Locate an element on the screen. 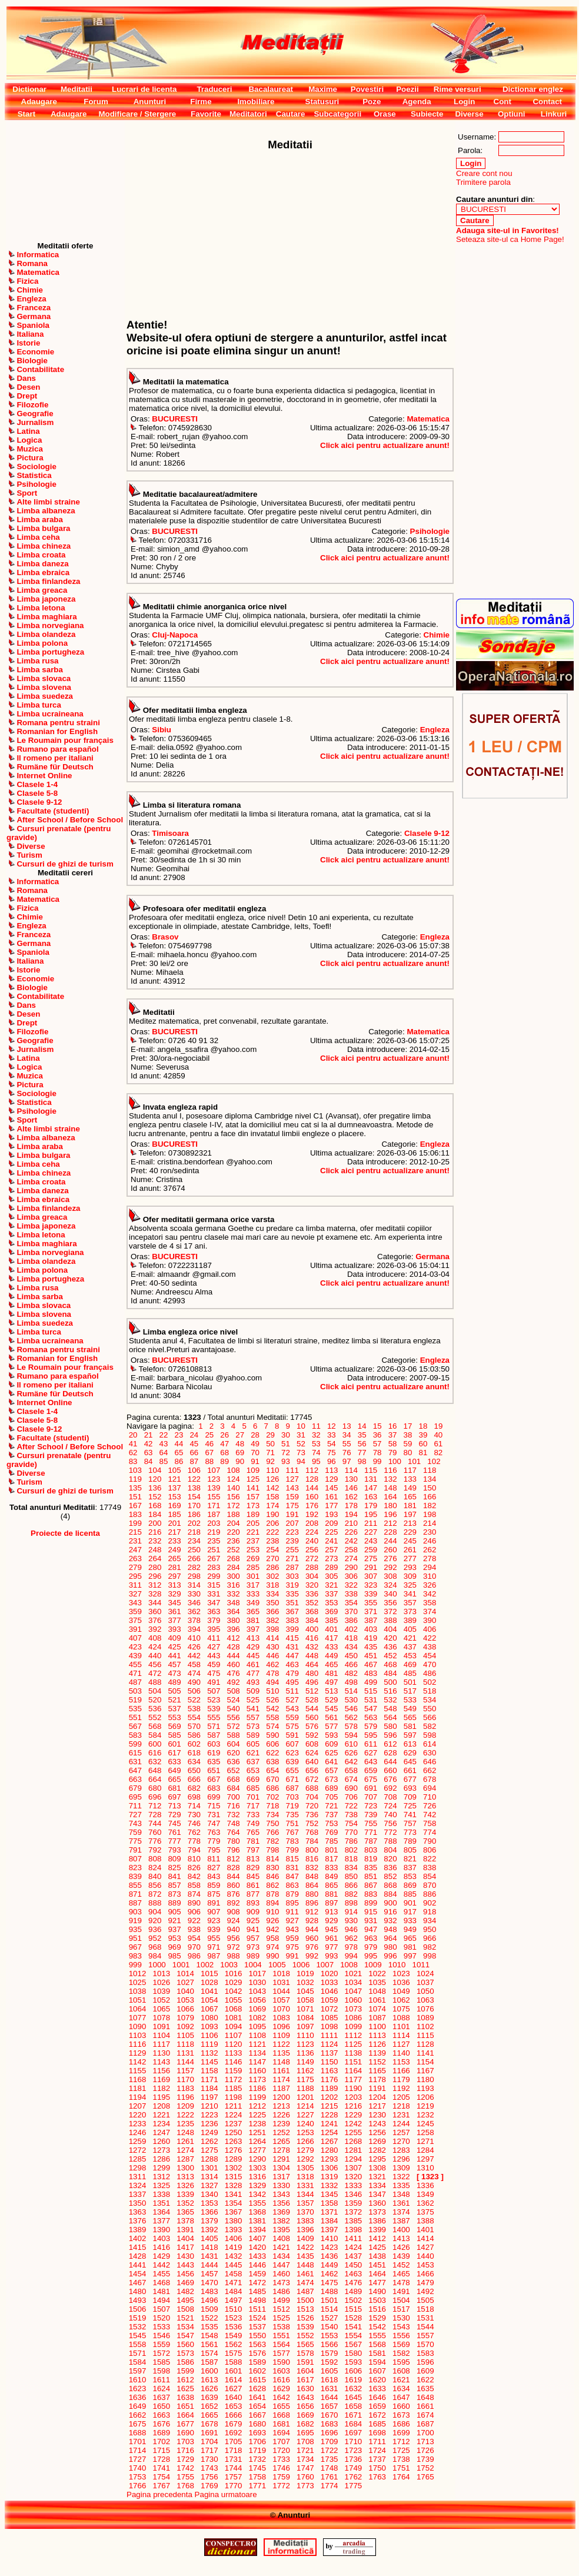 The width and height of the screenshot is (579, 2576). 118 is located at coordinates (429, 1470).